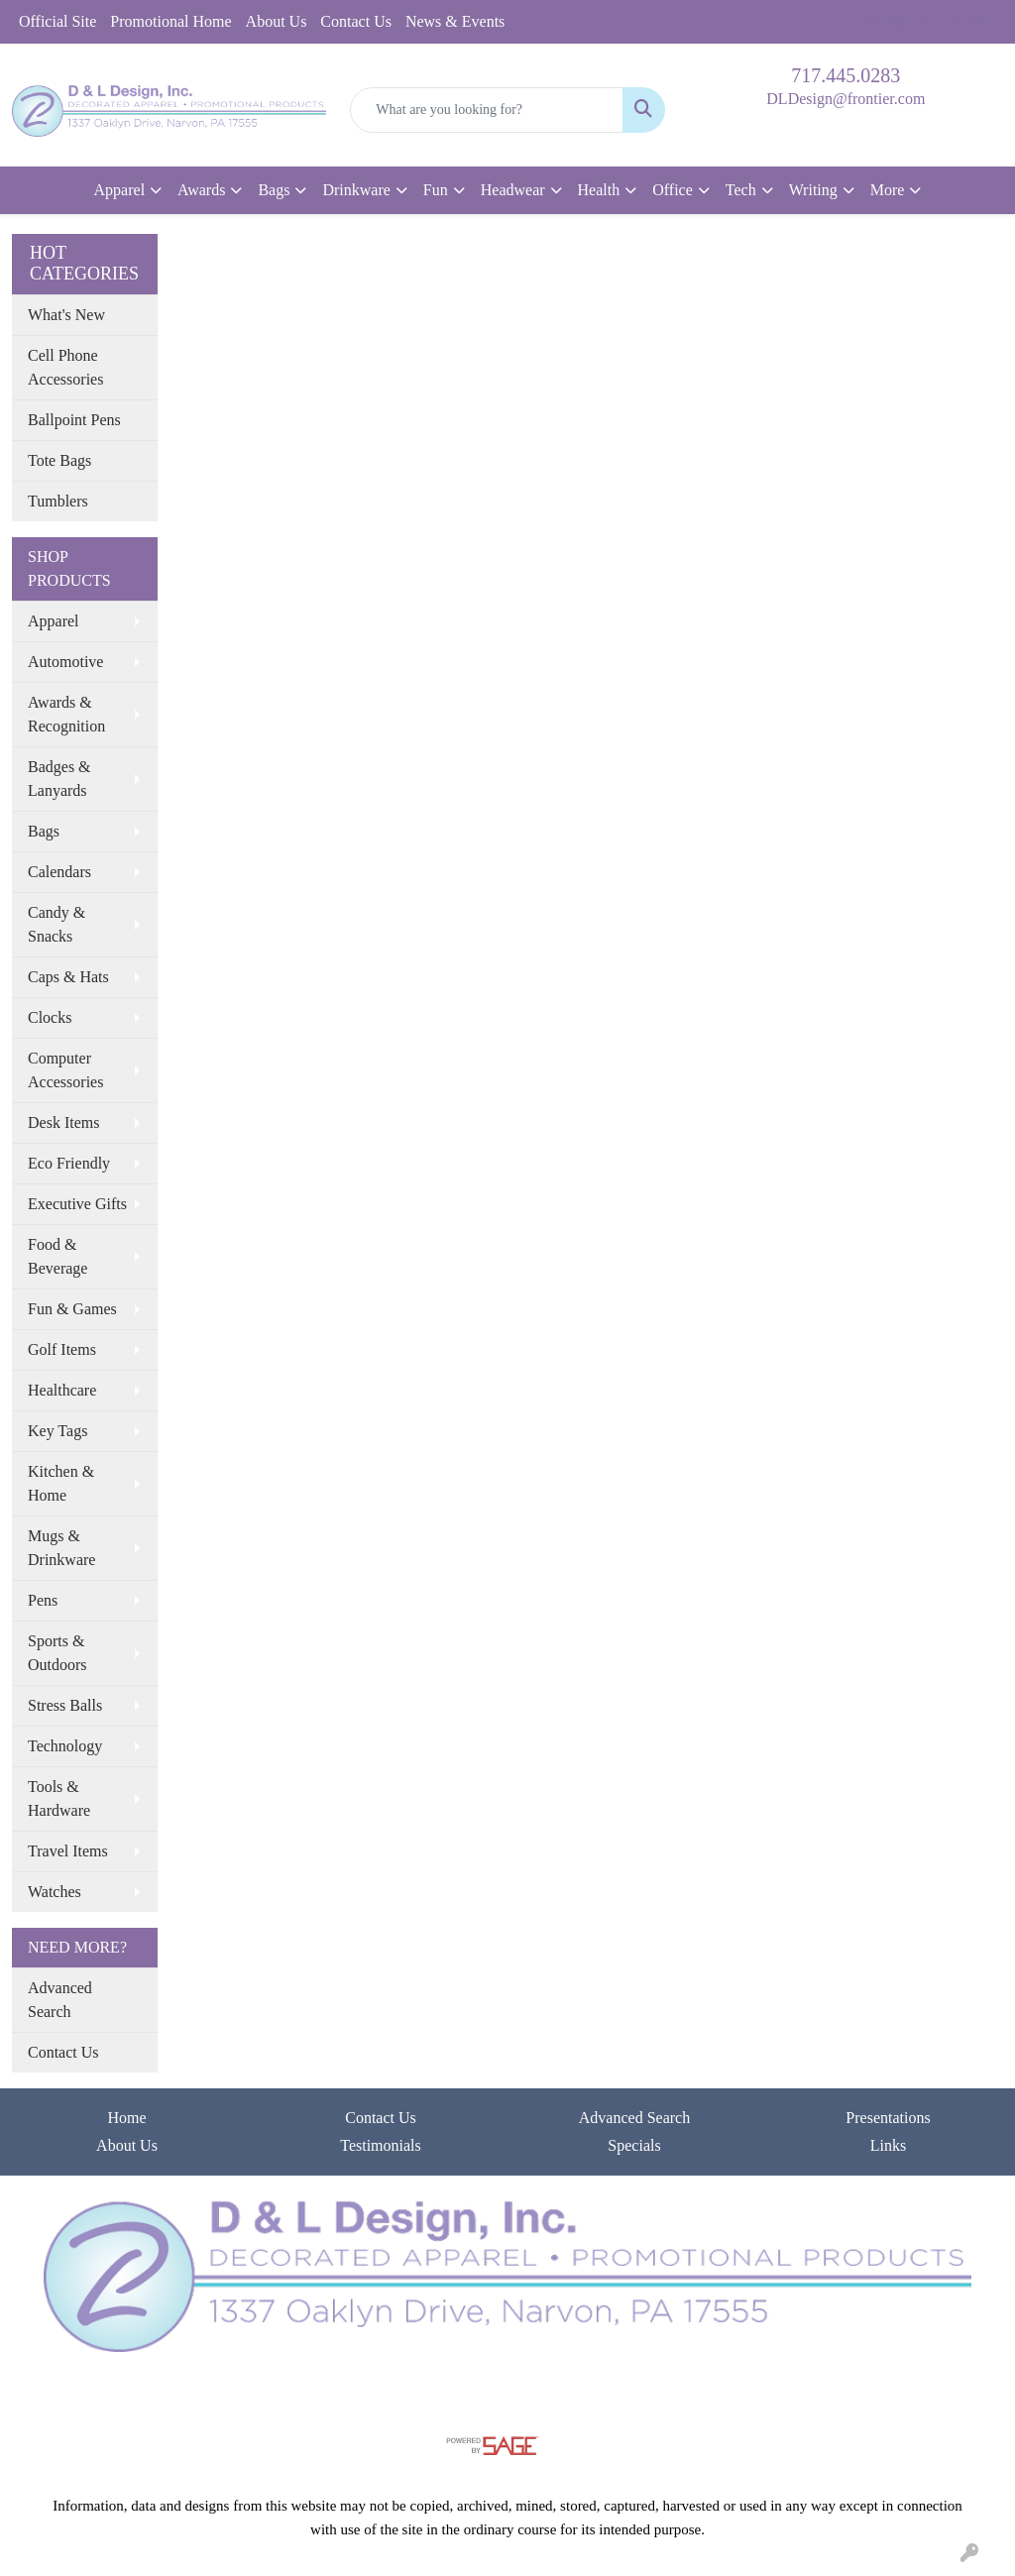 This screenshot has height=2576, width=1015. Describe the element at coordinates (672, 189) in the screenshot. I see `Office [button]` at that location.